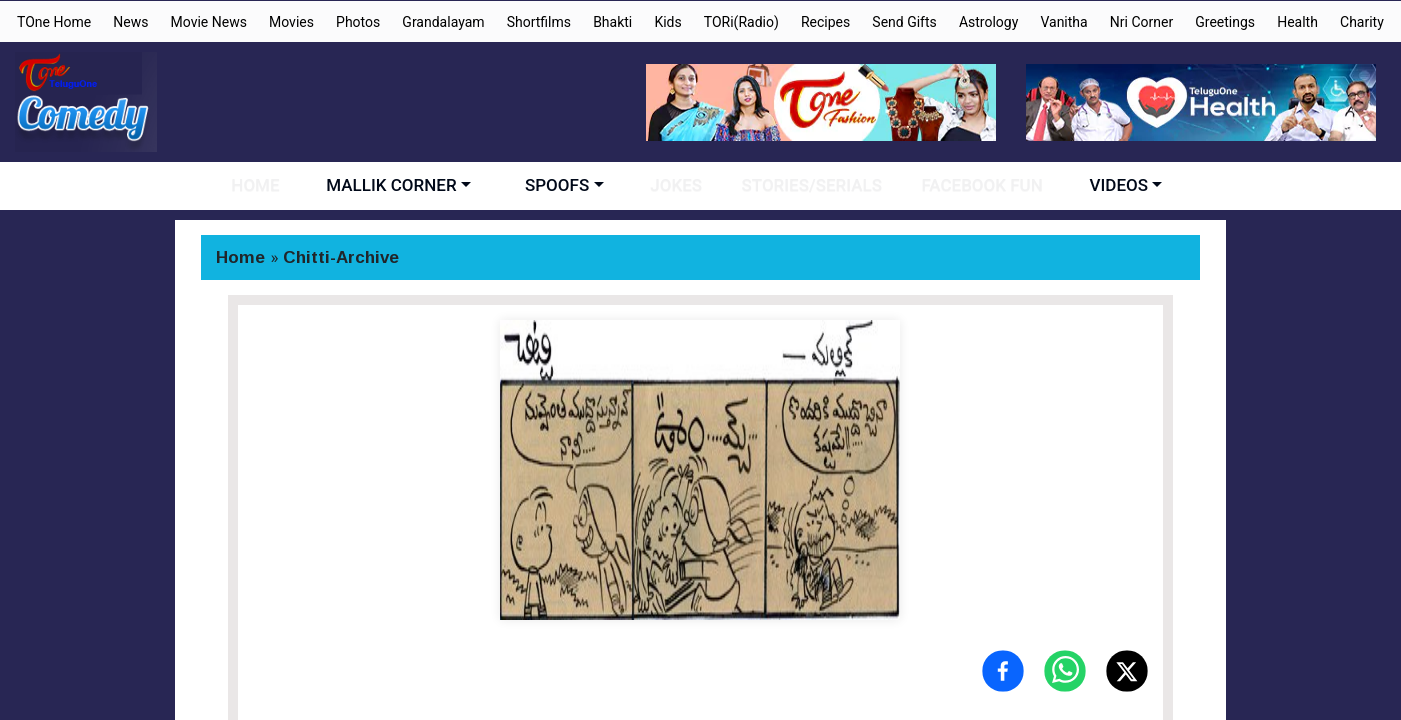 The image size is (1401, 720). Describe the element at coordinates (741, 22) in the screenshot. I see `TORi(Radio)` at that location.